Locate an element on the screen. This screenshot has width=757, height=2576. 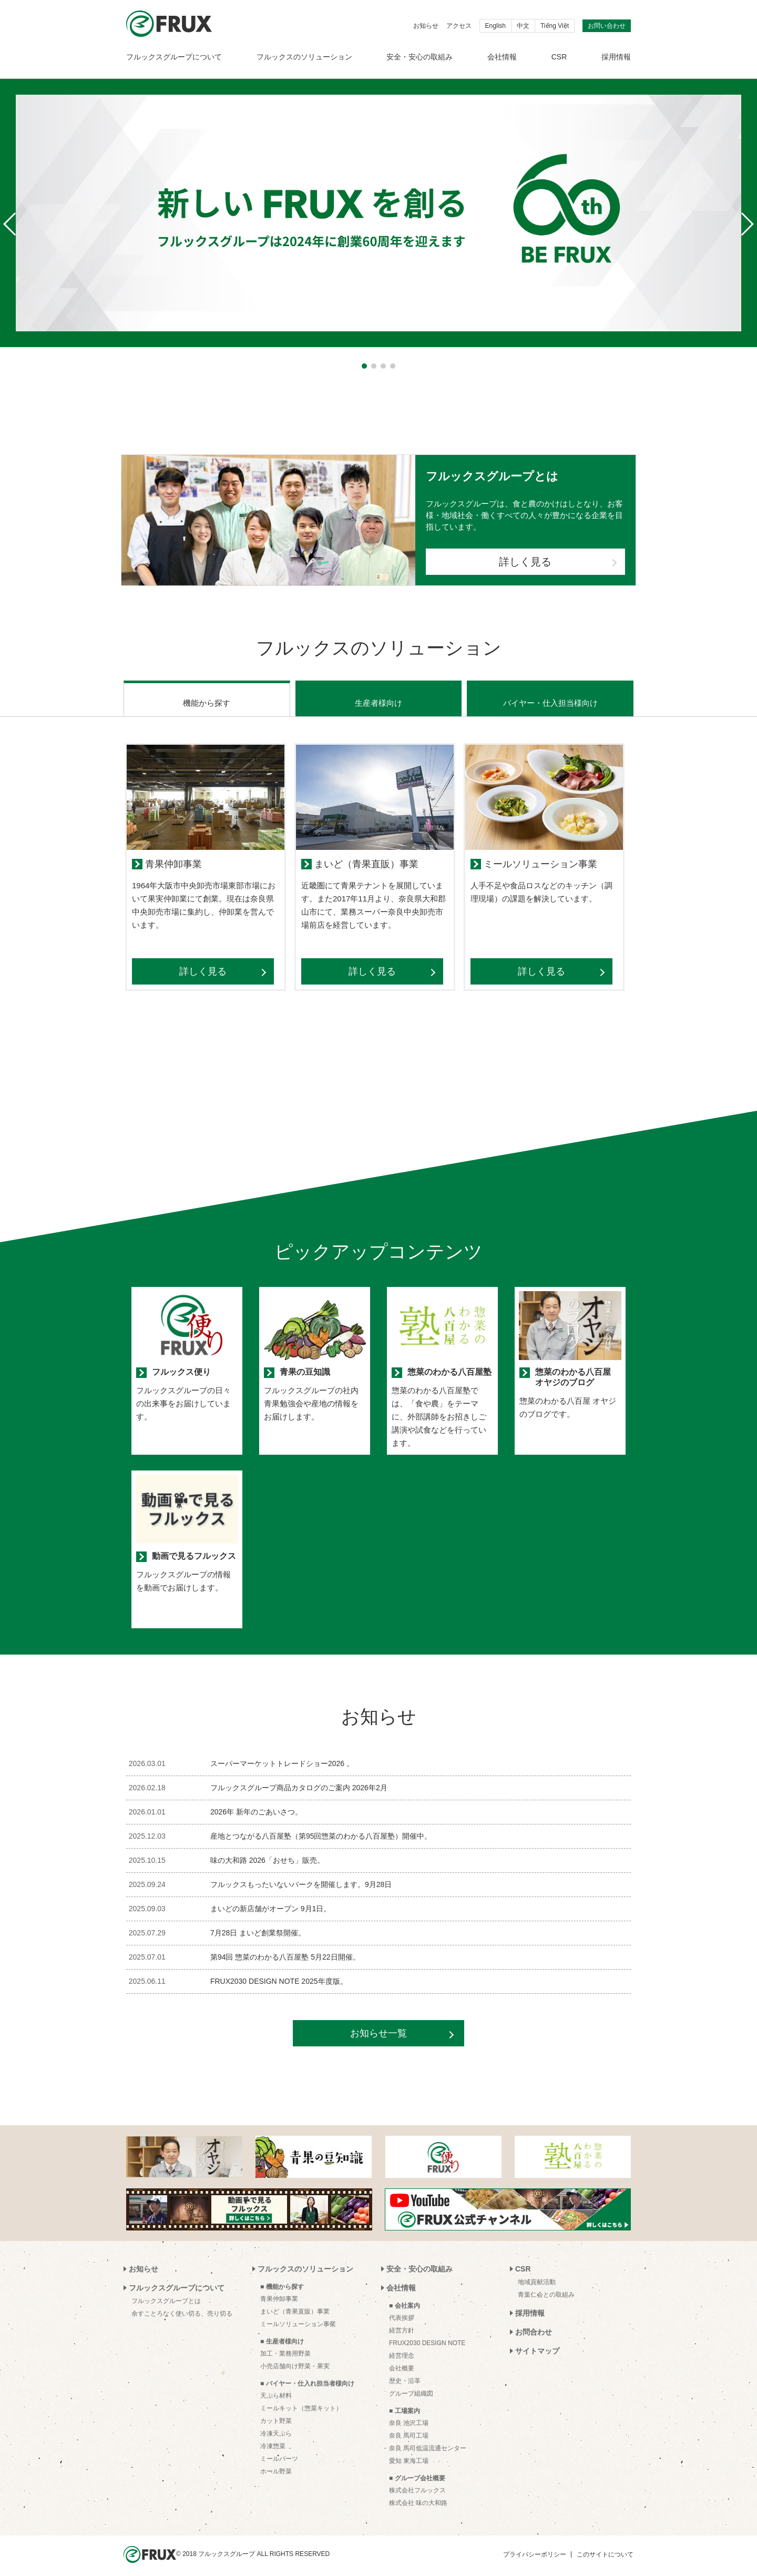
中文 is located at coordinates (523, 25).